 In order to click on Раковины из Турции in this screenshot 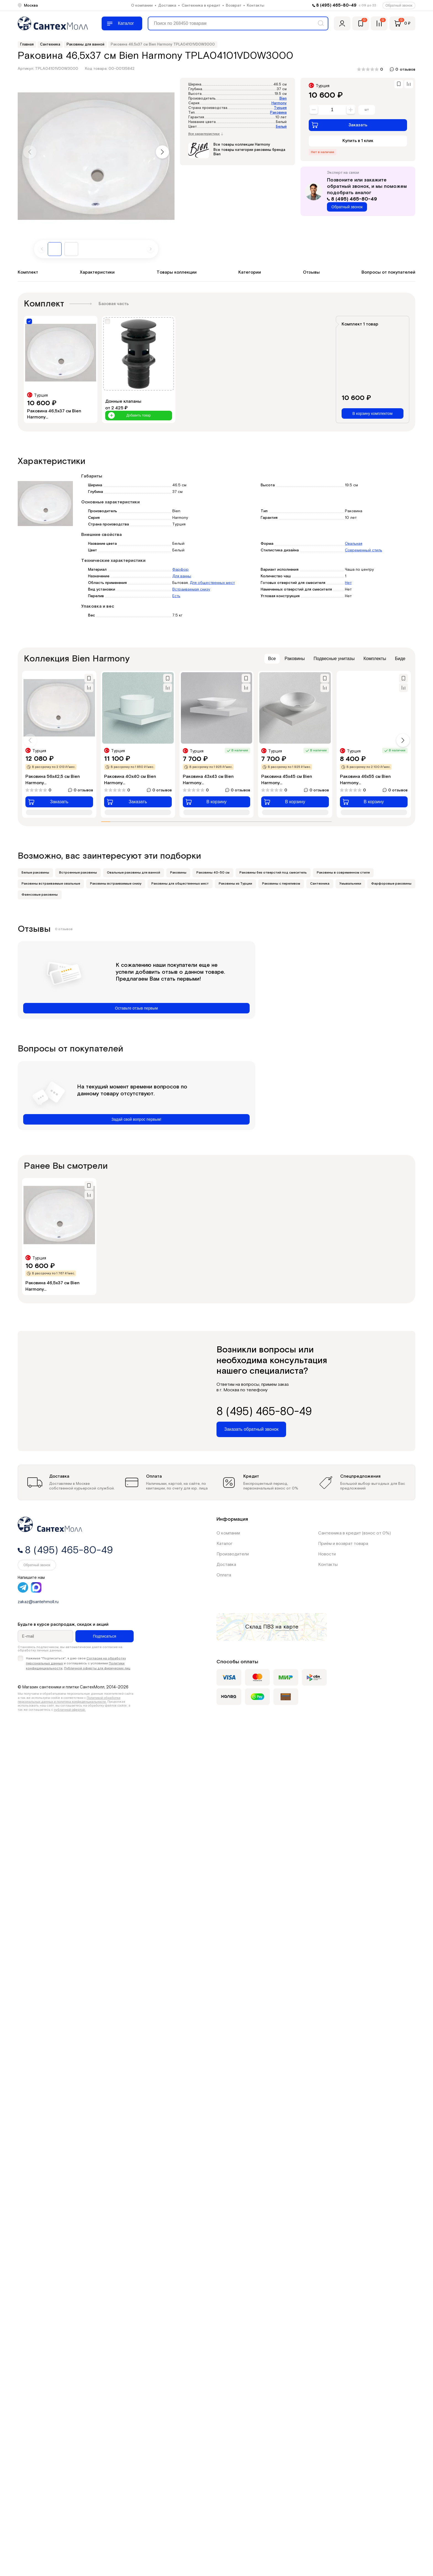, I will do `click(235, 884)`.